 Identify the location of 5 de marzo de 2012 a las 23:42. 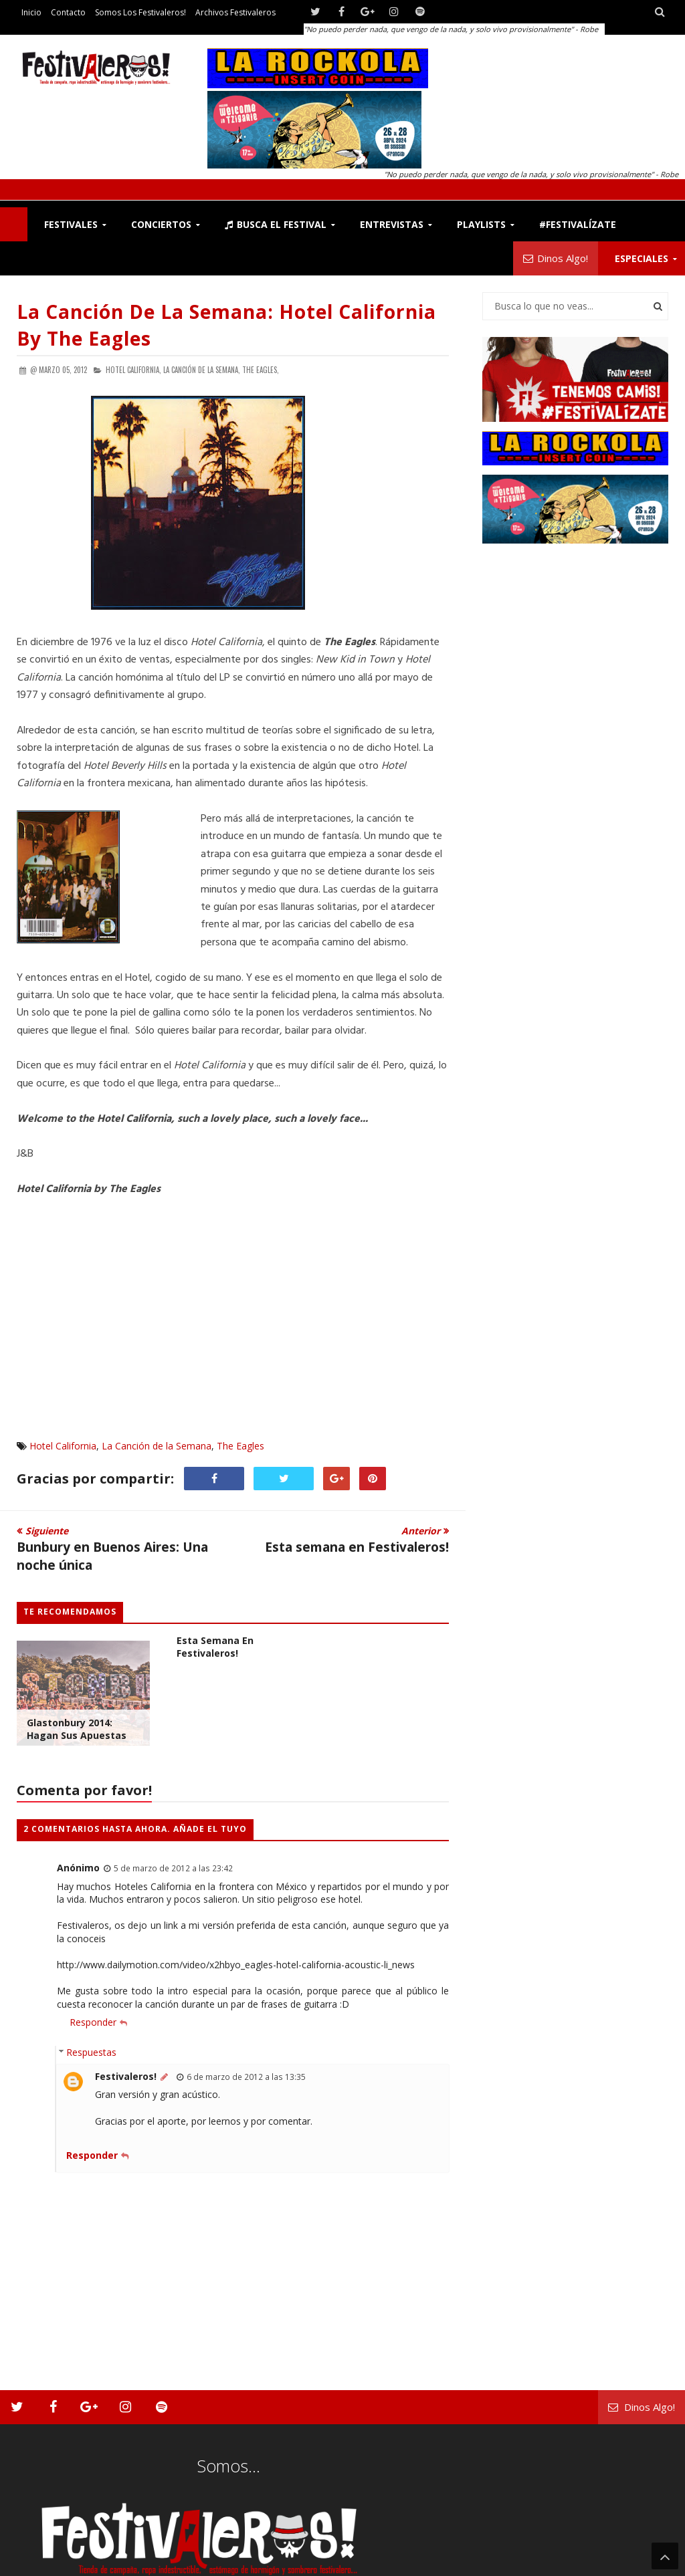
(173, 1868).